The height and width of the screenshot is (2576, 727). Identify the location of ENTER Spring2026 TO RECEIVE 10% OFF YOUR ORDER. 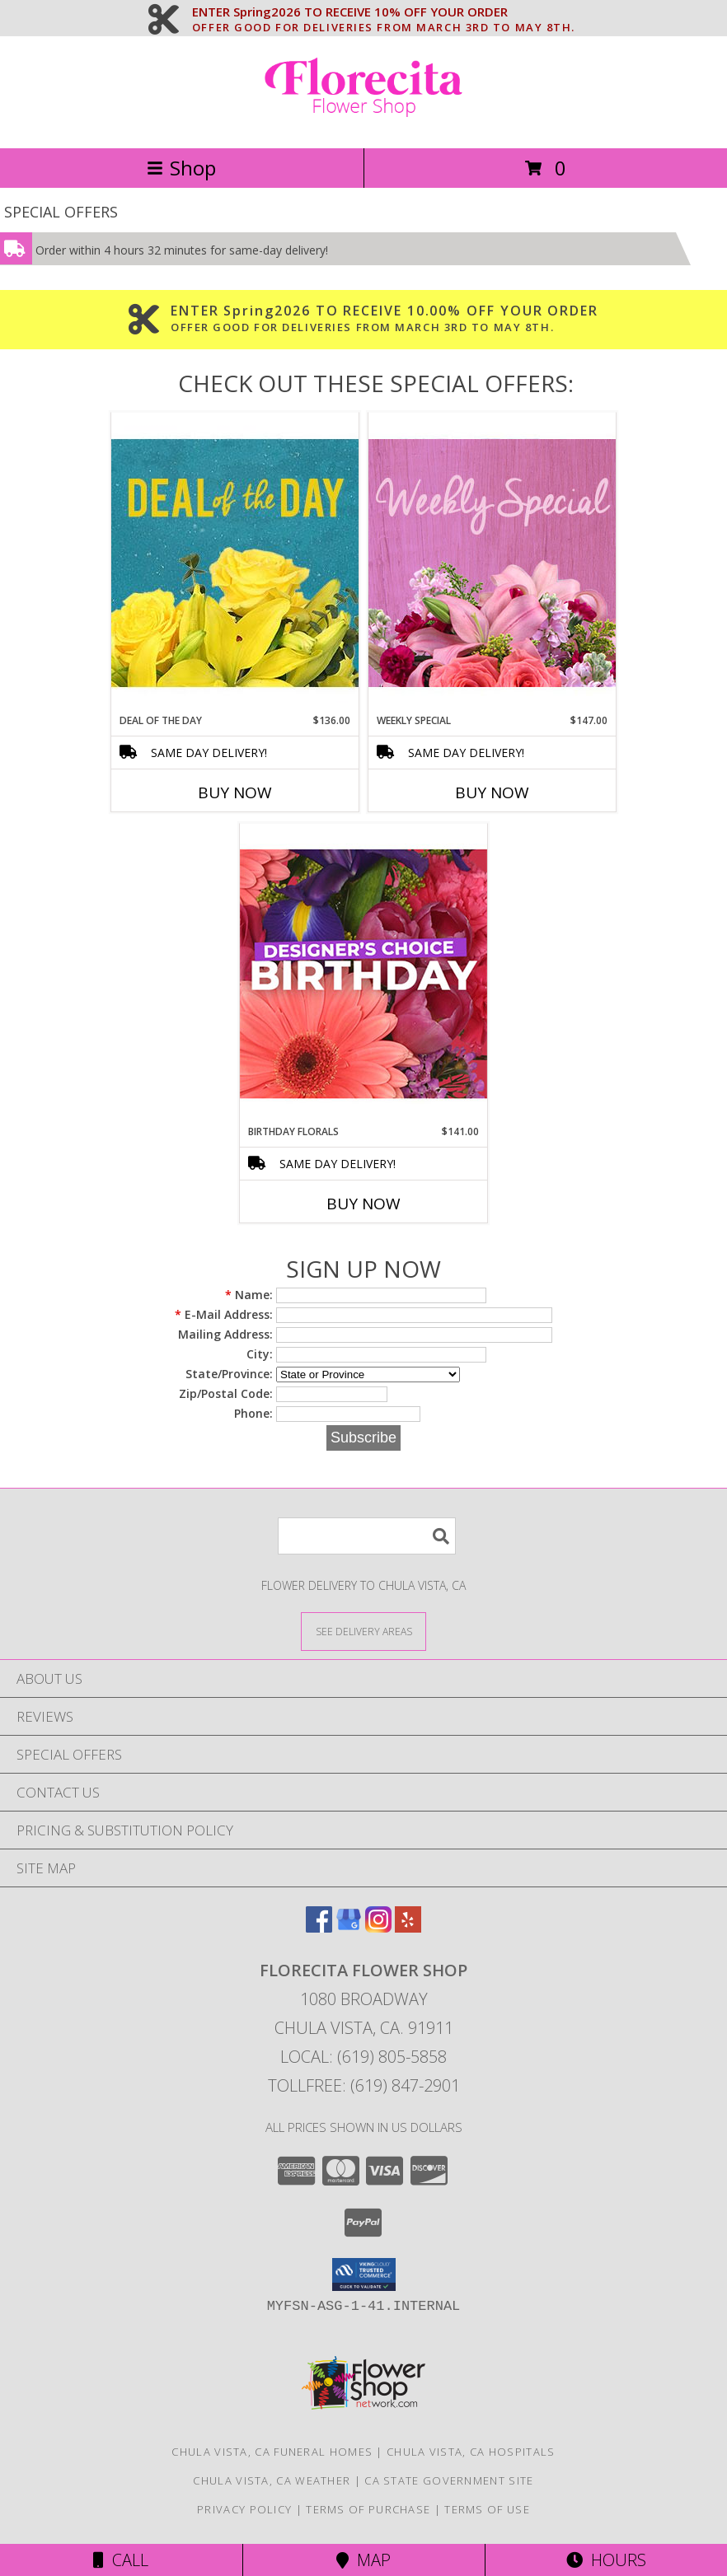
(383, 12).